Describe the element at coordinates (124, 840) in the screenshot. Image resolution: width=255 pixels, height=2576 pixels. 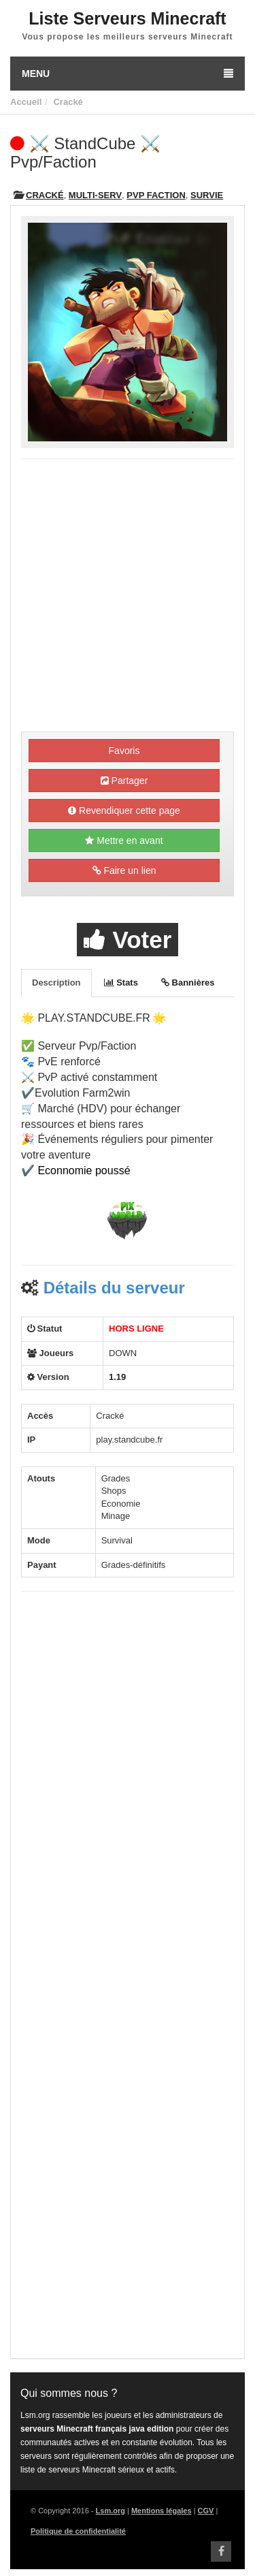
I see `Mettre en avant` at that location.